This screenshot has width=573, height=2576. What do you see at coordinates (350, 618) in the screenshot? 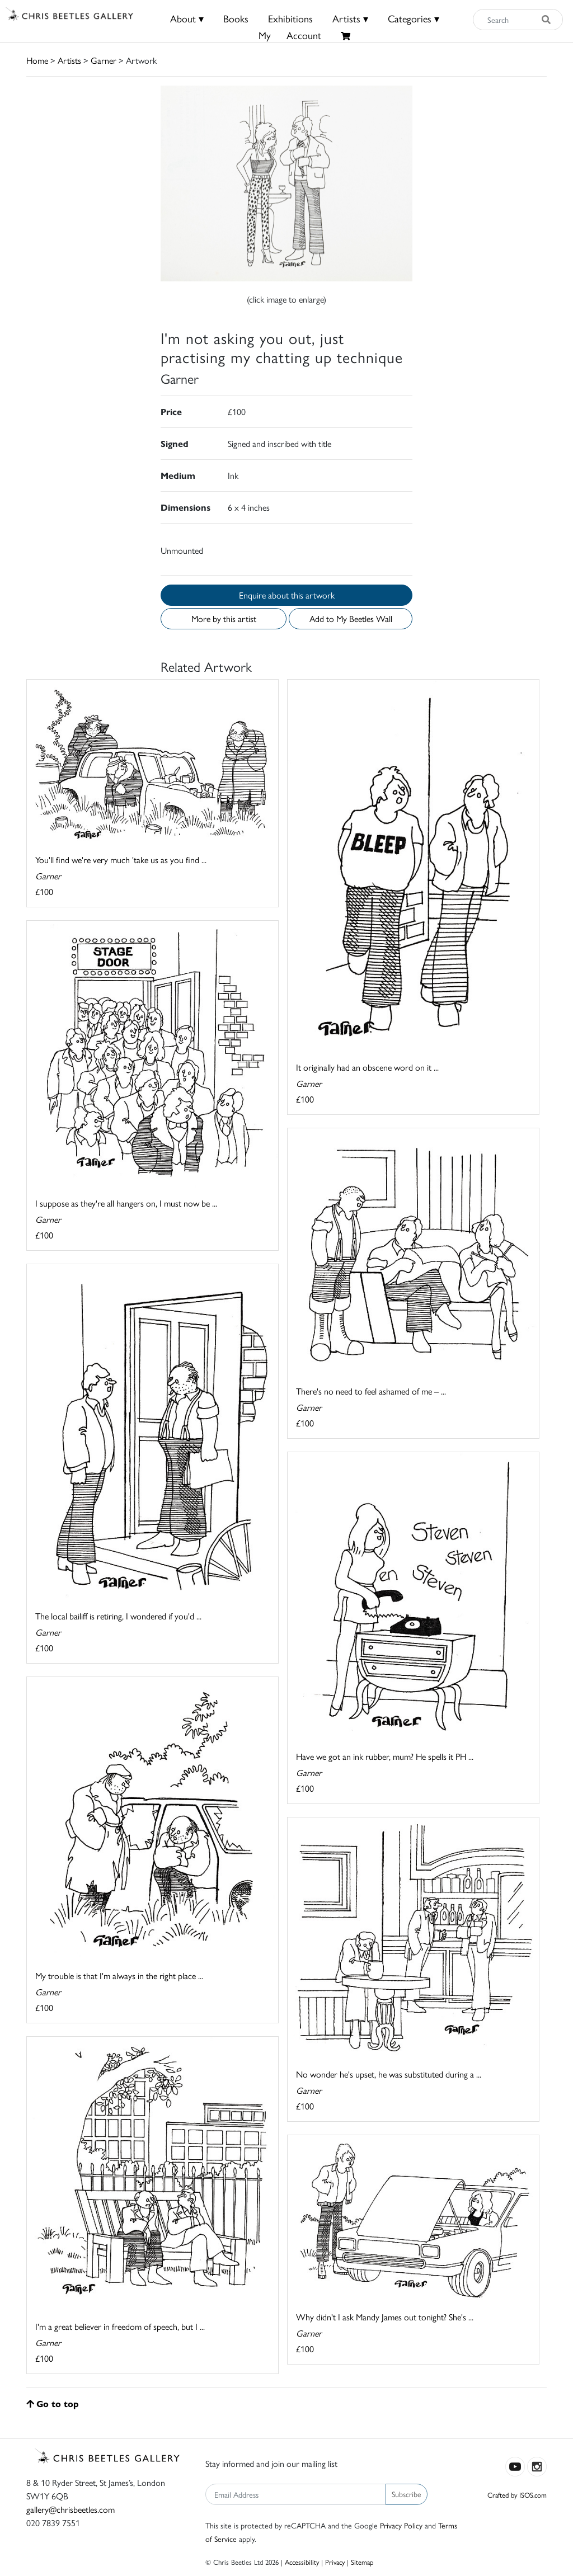
I see `Add to My Beetles Wall` at bounding box center [350, 618].